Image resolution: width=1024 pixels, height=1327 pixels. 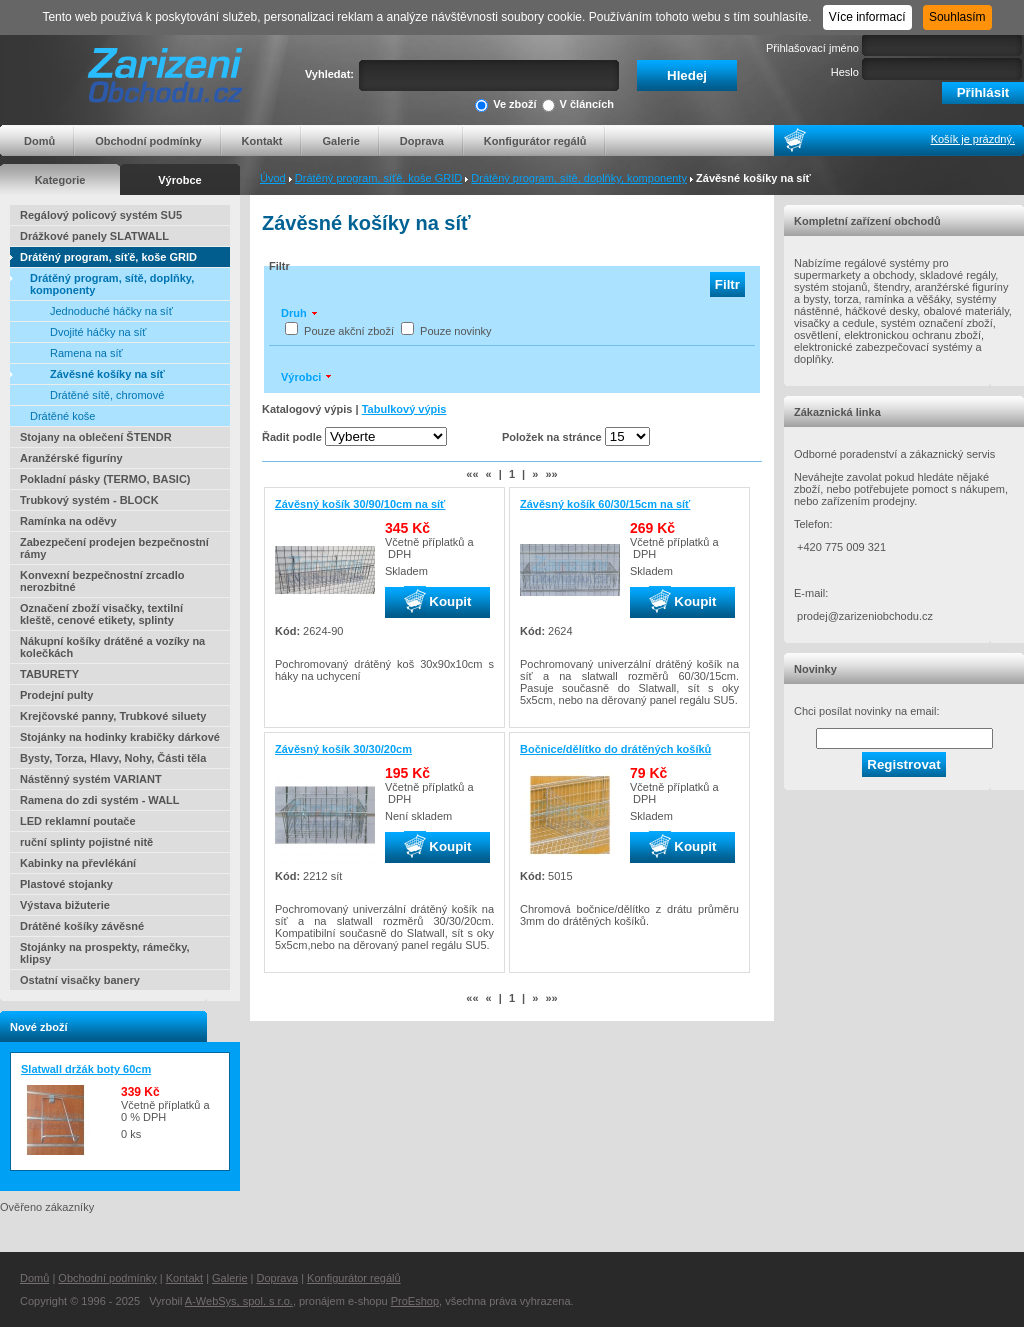 I want to click on ProEshop, so click(x=415, y=1301).